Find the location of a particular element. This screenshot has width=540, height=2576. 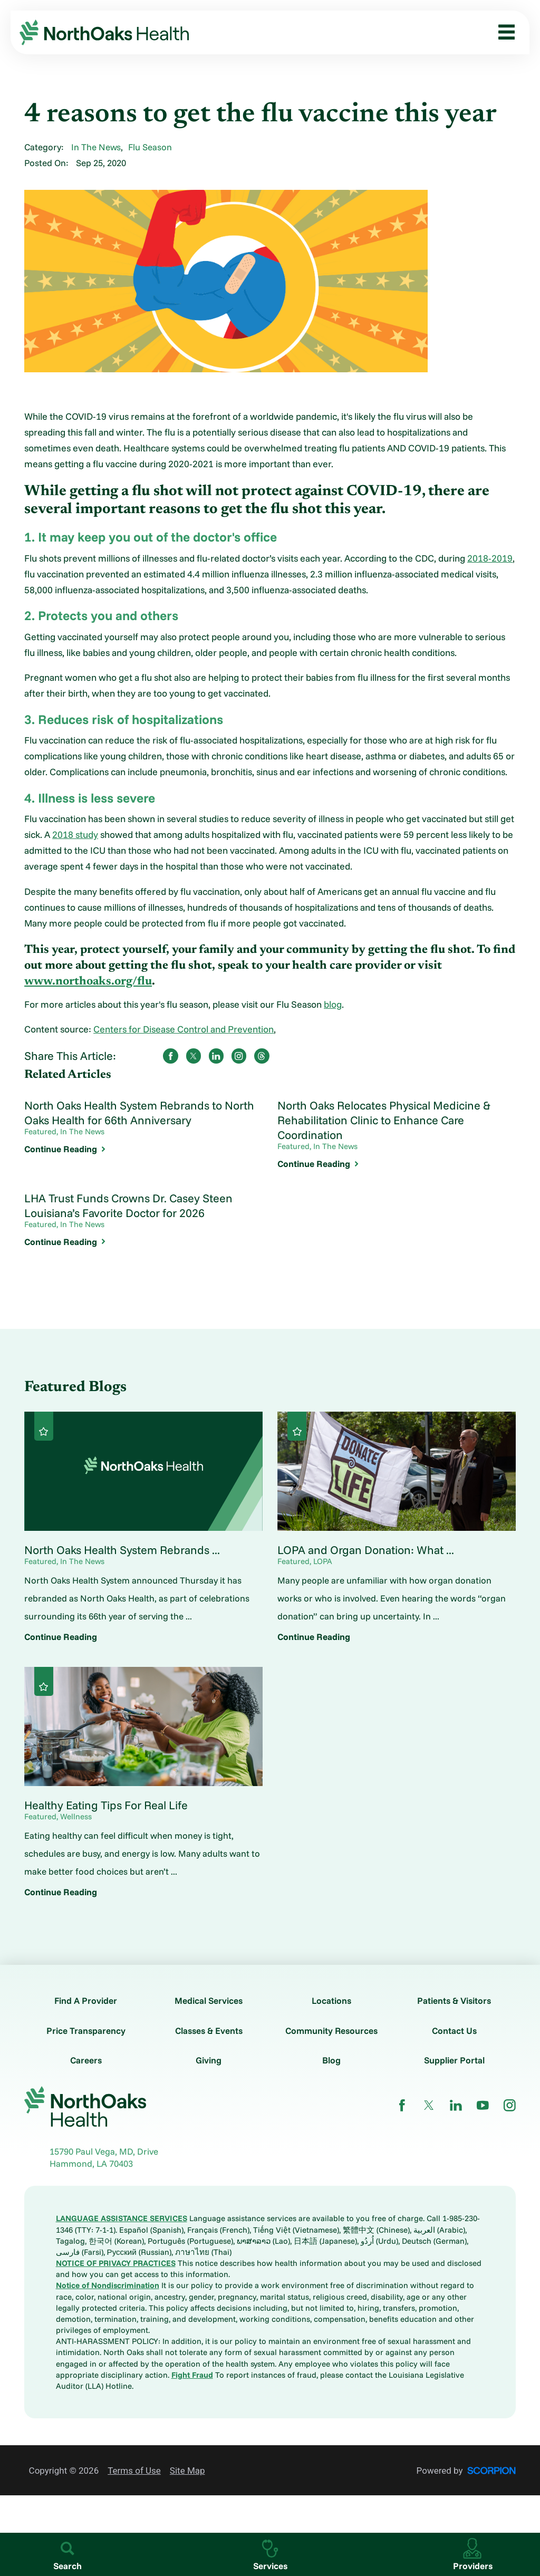

Notice of Nondiscrimination is located at coordinates (107, 2285).